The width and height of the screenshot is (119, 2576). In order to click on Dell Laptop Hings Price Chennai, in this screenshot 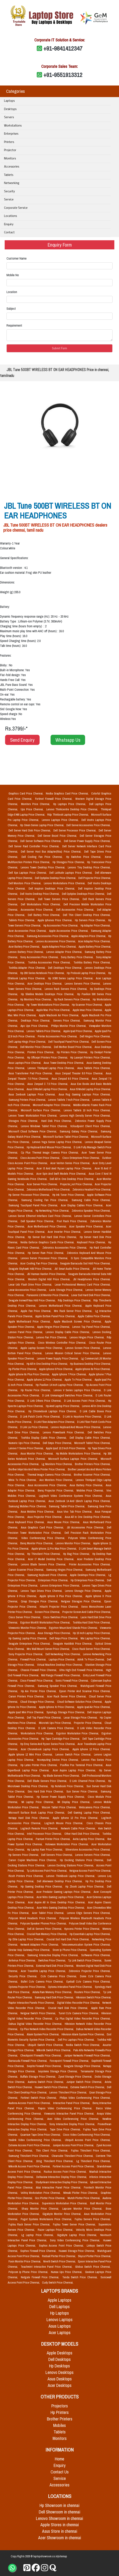, I will do `click(28, 1041)`.